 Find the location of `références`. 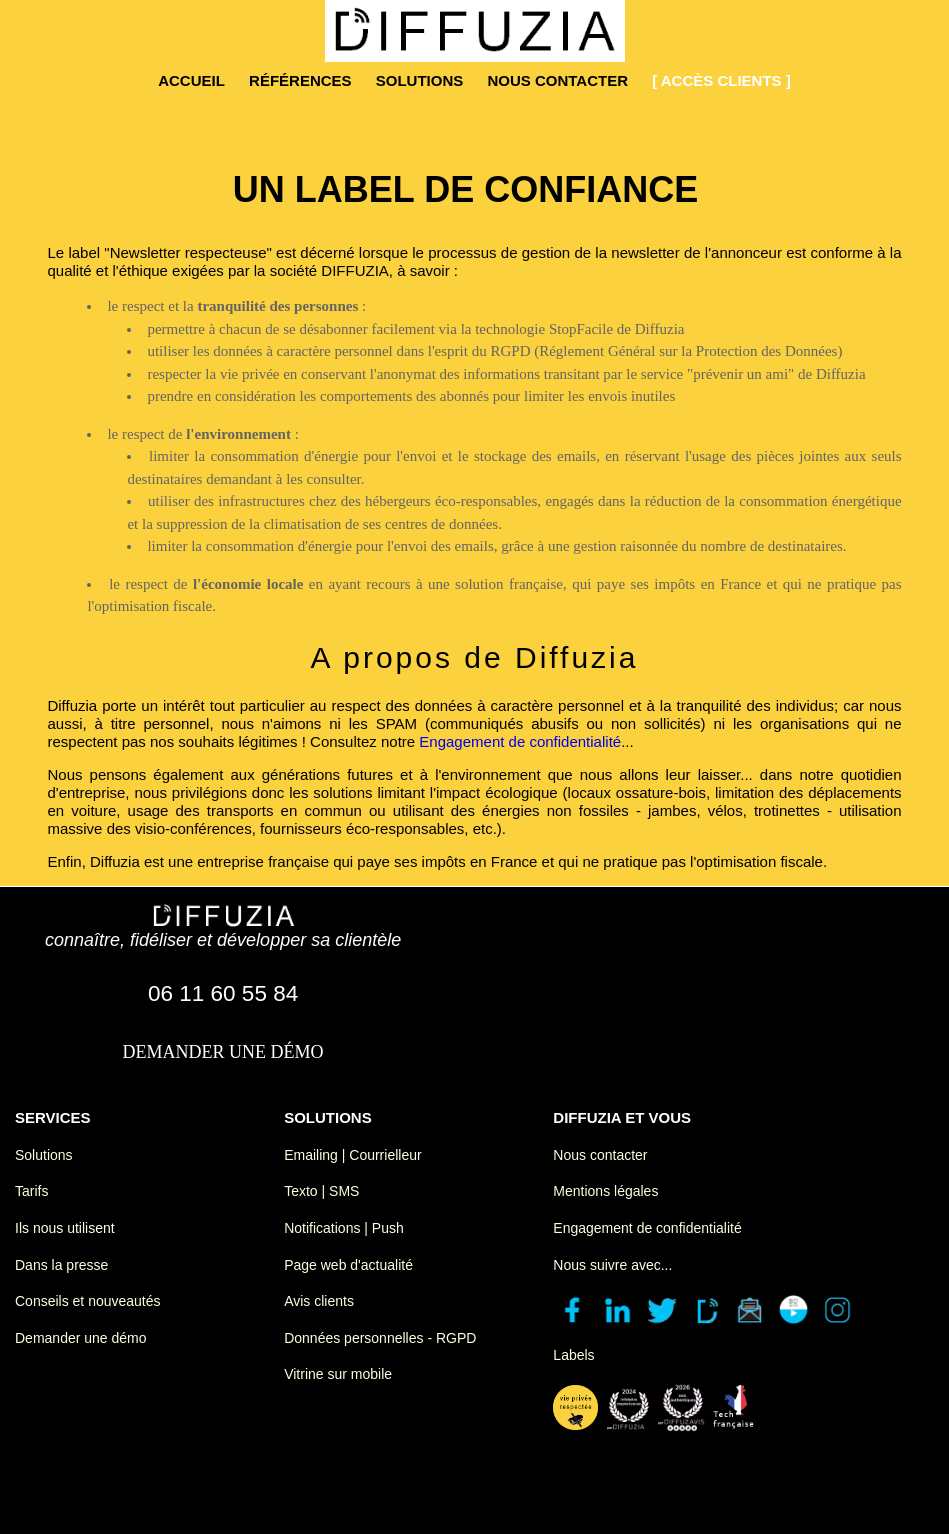

références is located at coordinates (300, 80).